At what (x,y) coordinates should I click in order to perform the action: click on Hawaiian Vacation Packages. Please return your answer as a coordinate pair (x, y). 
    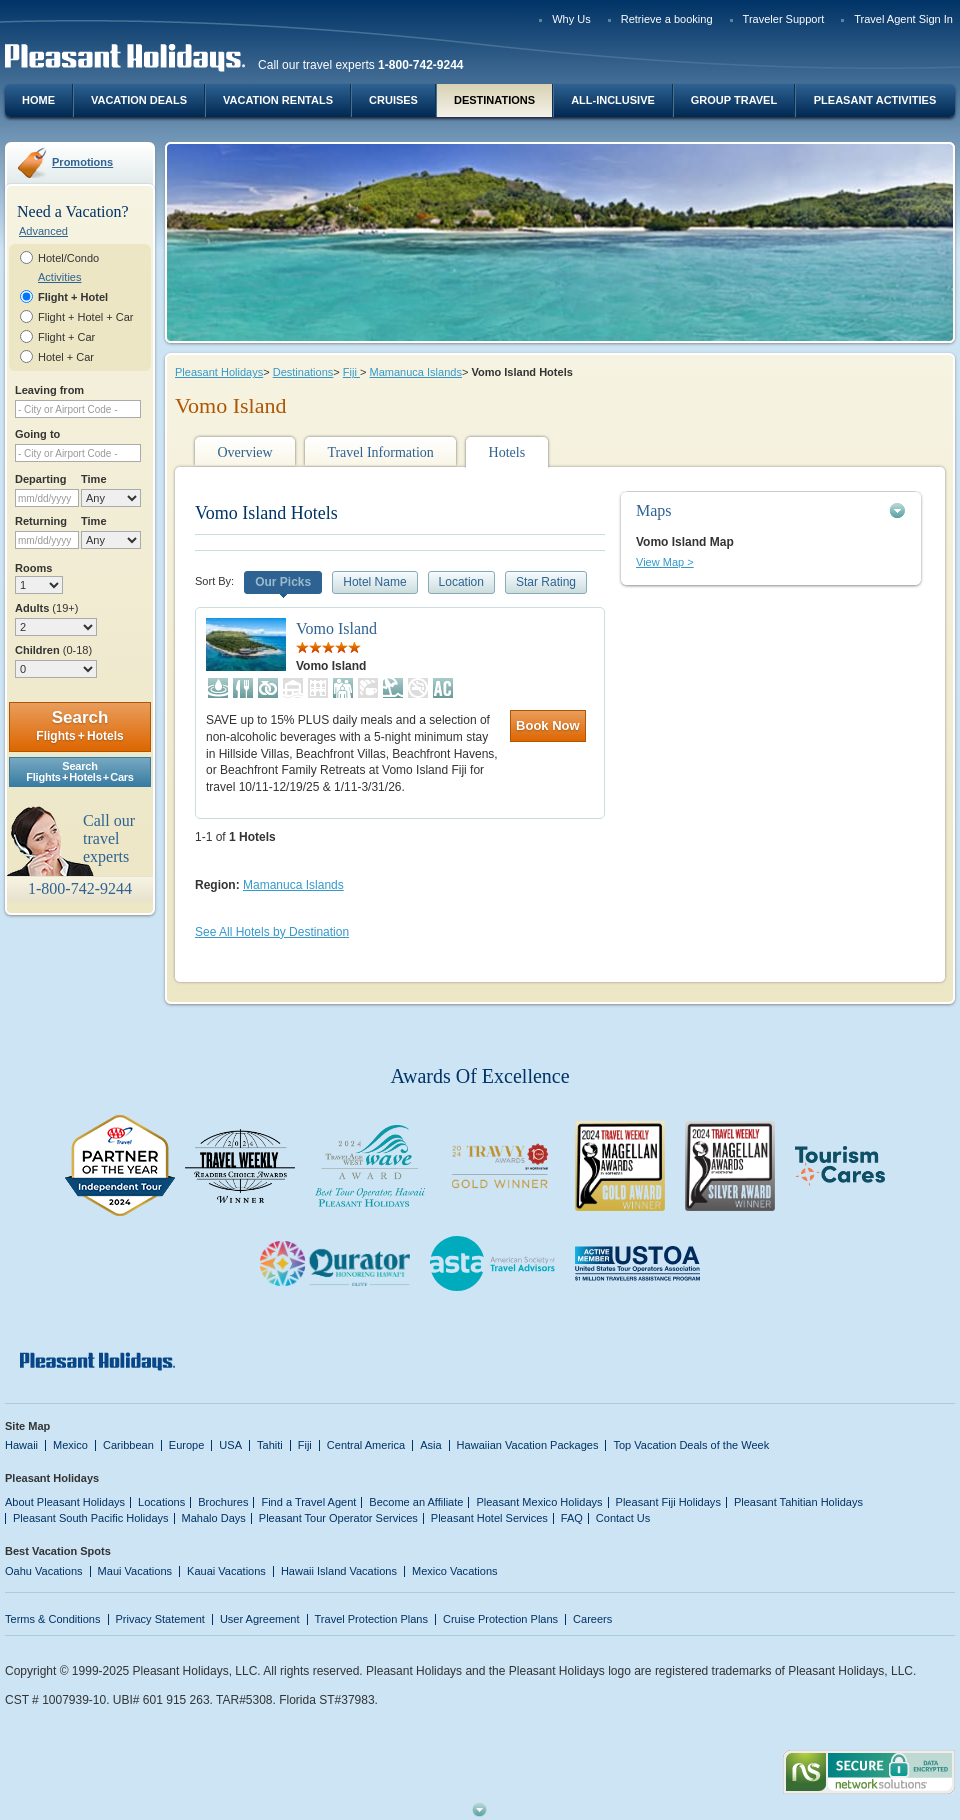
    Looking at the image, I should click on (528, 1445).